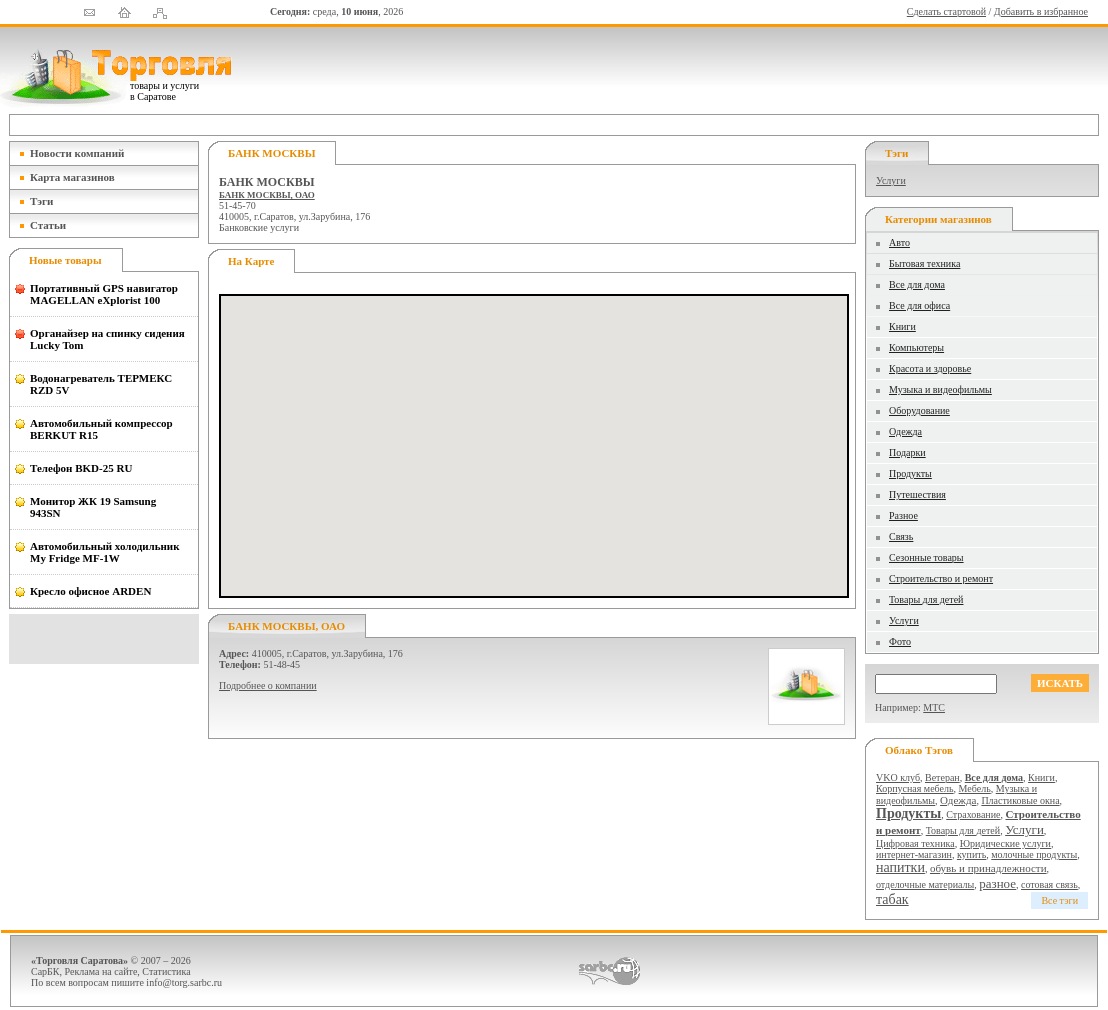  Describe the element at coordinates (900, 867) in the screenshot. I see `напитки` at that location.